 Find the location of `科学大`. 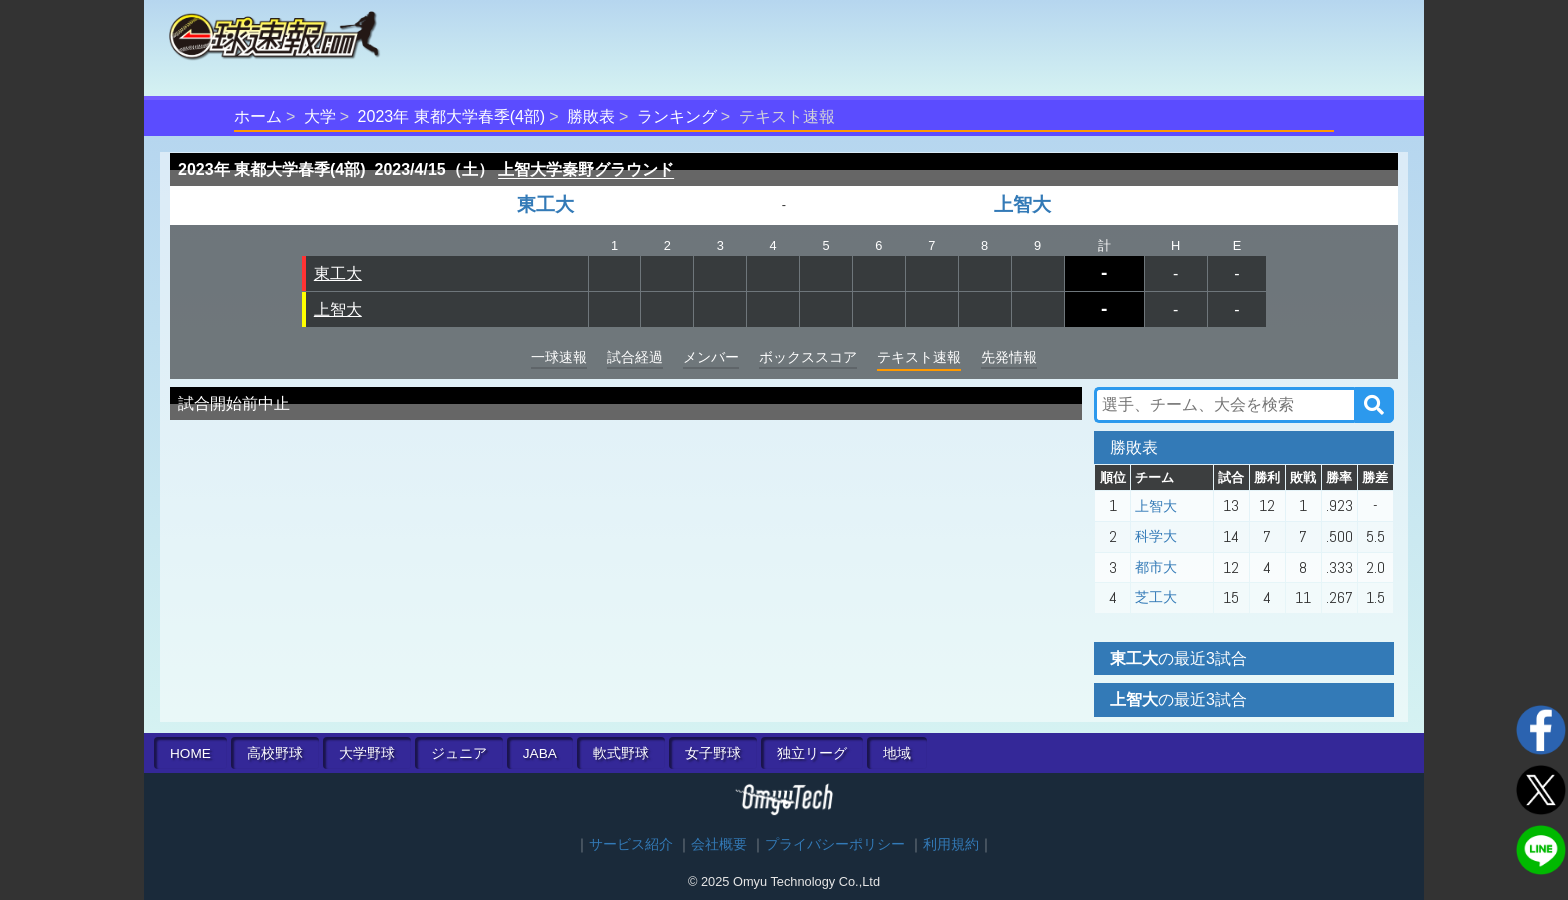

科学大 is located at coordinates (1156, 536).